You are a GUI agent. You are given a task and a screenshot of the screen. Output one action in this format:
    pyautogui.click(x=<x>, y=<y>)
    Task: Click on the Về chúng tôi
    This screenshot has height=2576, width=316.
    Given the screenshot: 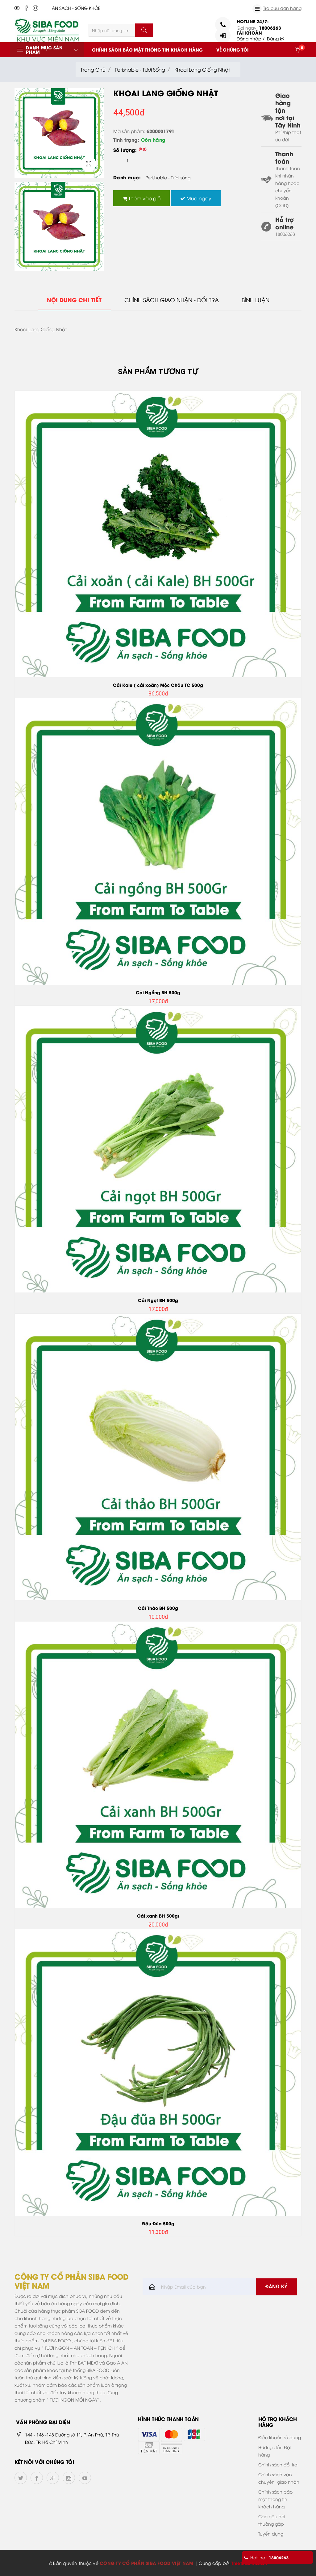 What is the action you would take?
    pyautogui.click(x=232, y=49)
    